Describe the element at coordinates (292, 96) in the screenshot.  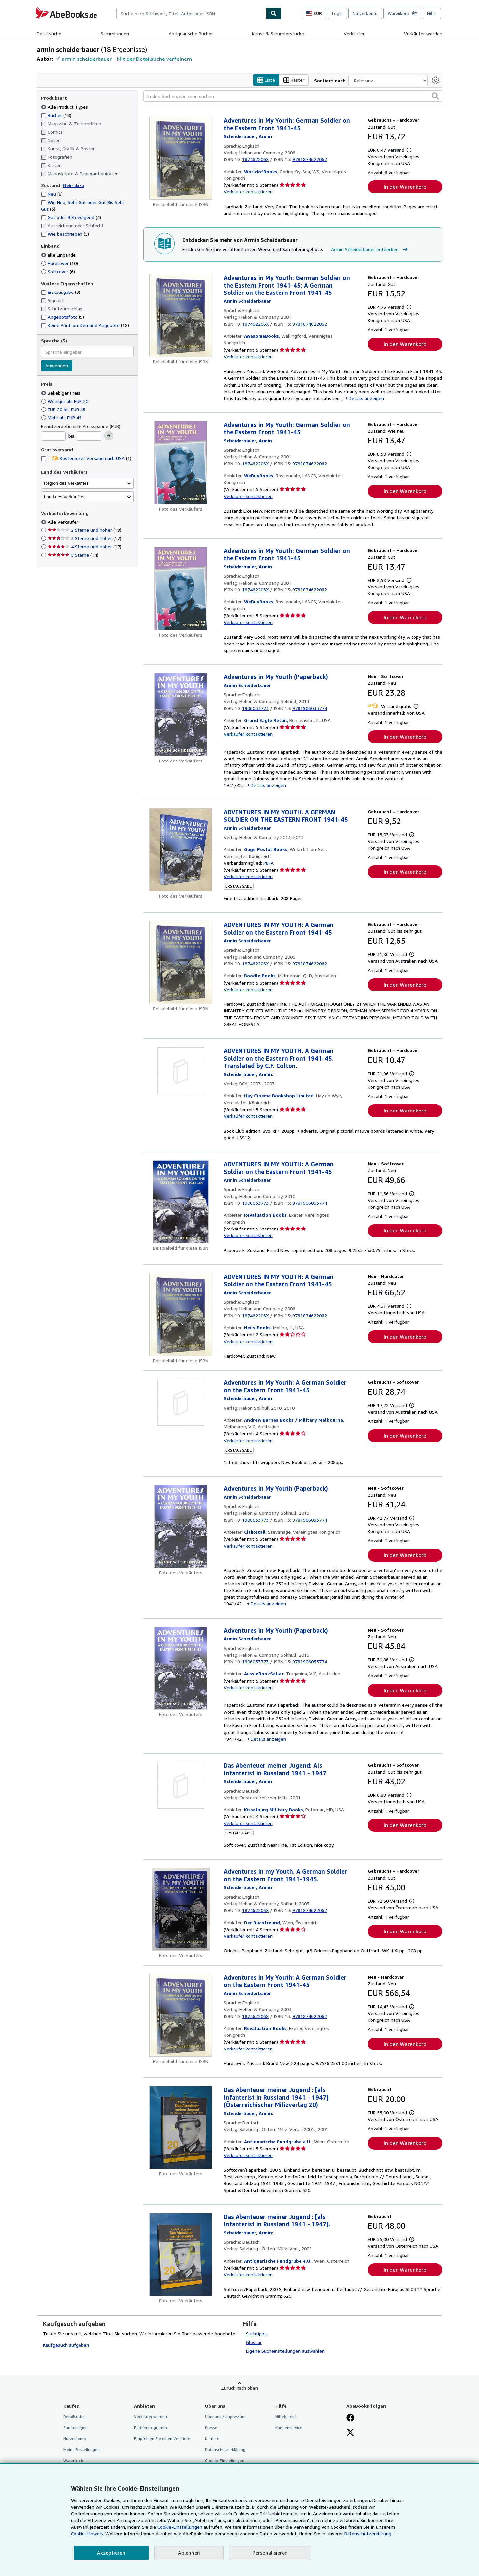
I see `[In den Suchergebnissen suchen]` at that location.